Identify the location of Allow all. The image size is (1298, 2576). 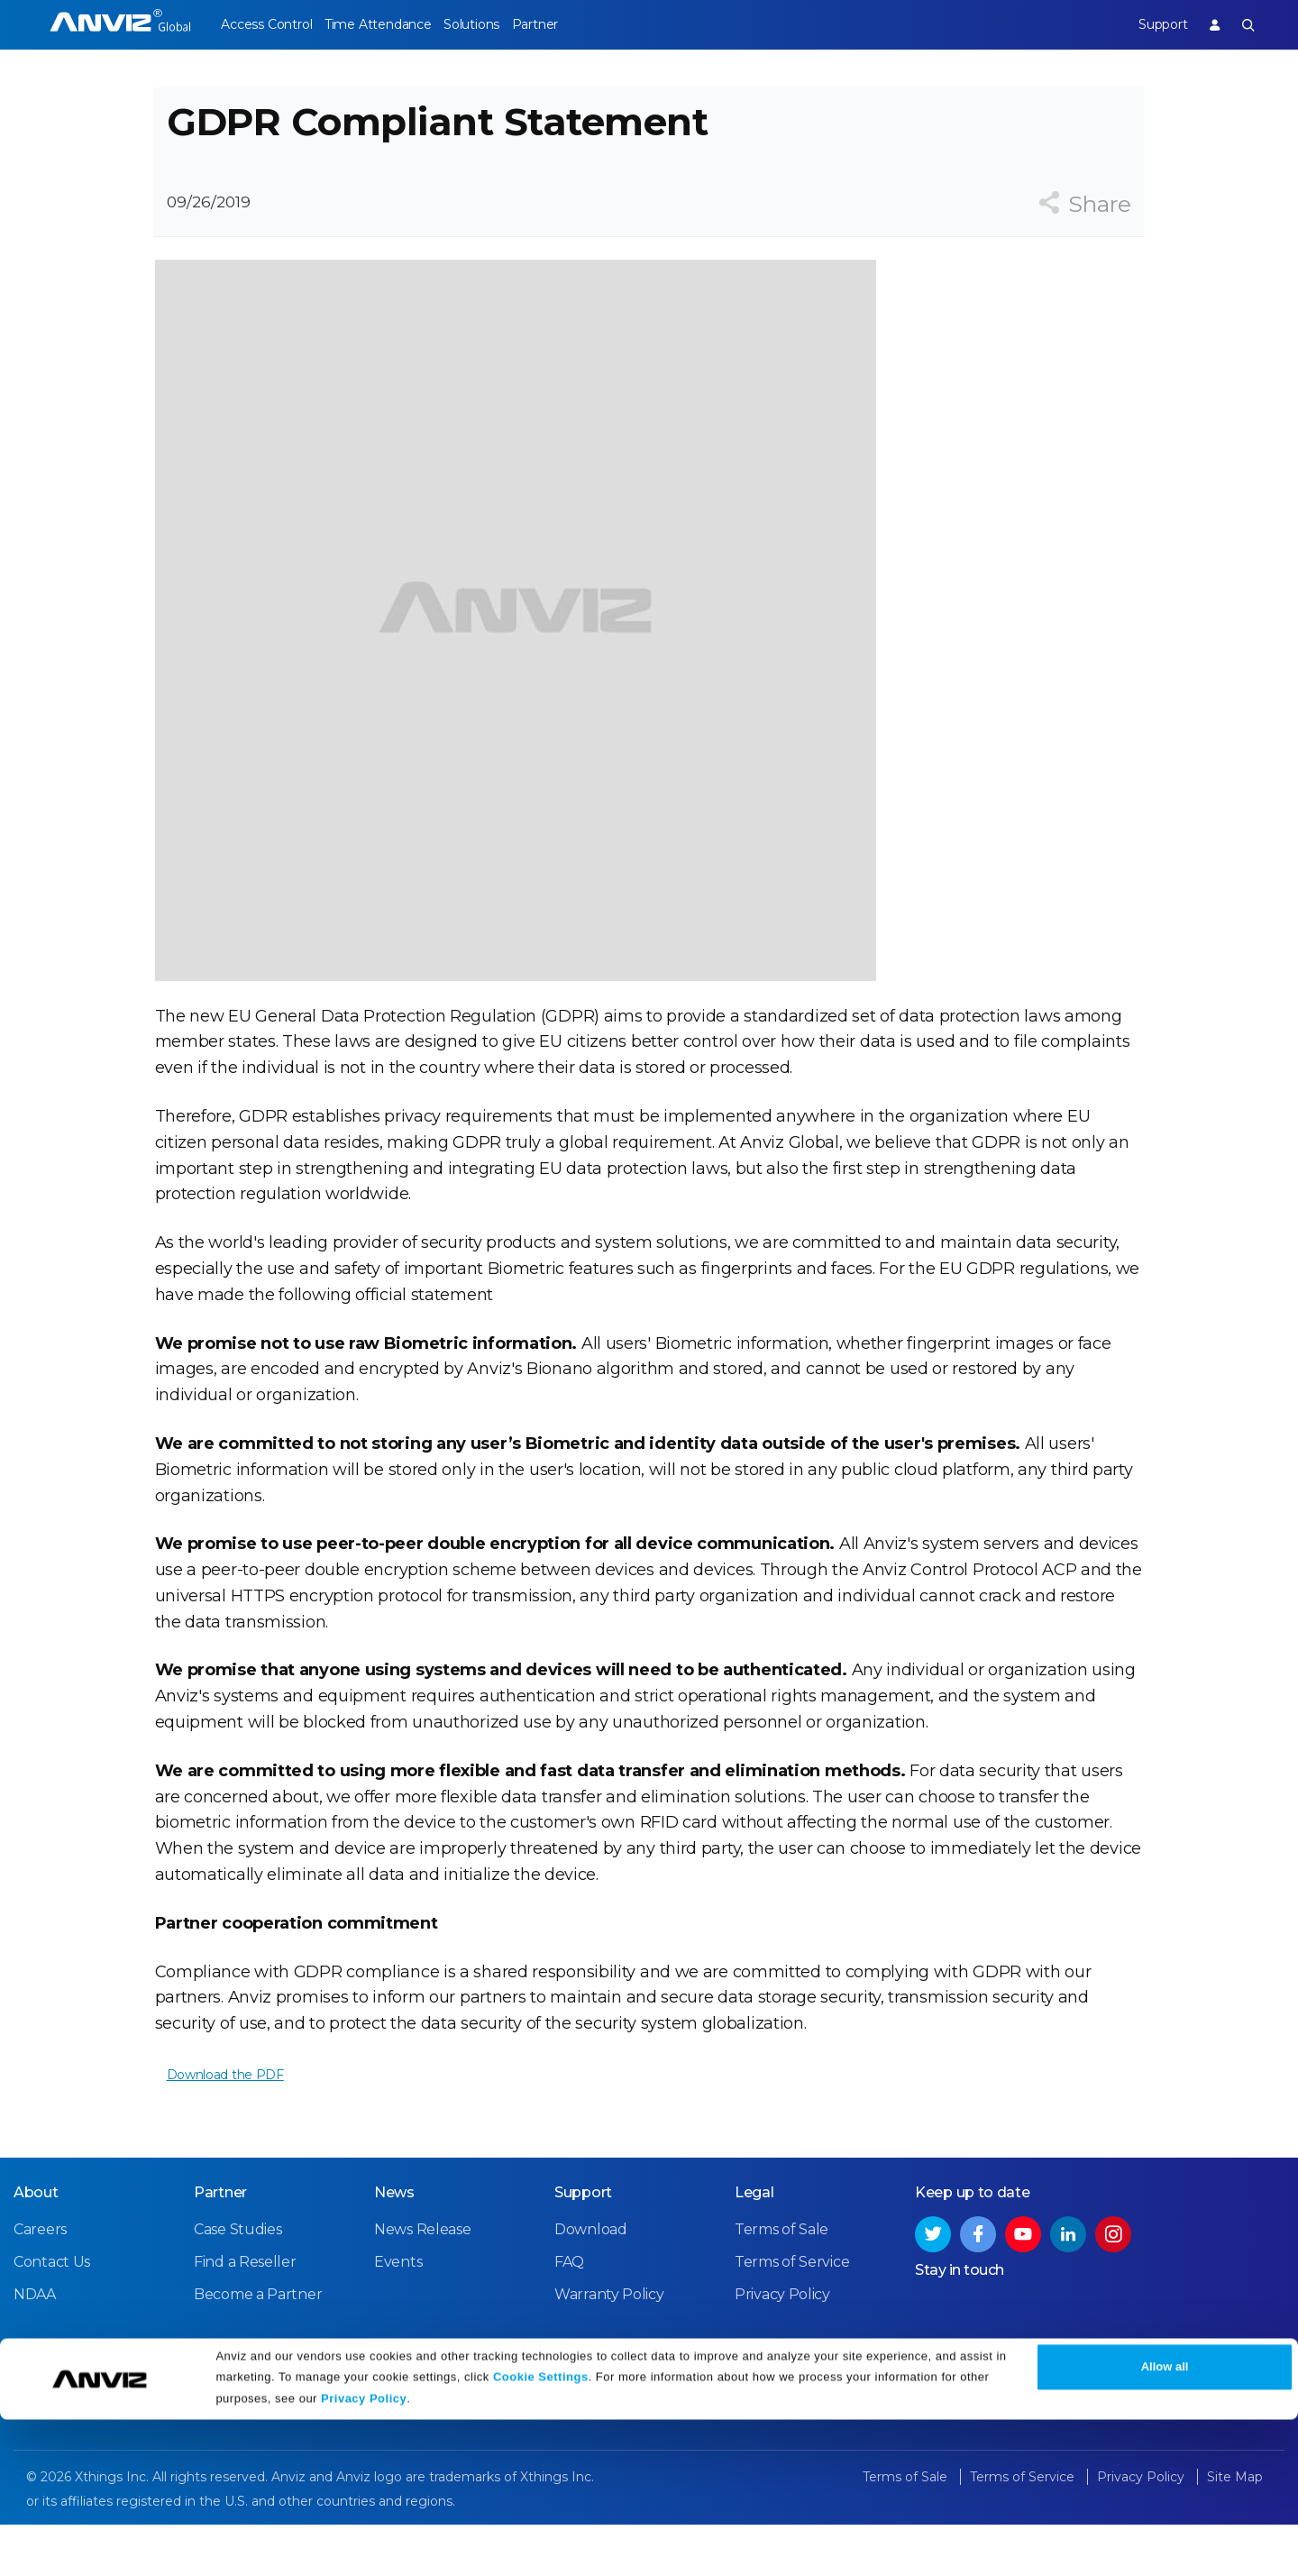
(1165, 2524).